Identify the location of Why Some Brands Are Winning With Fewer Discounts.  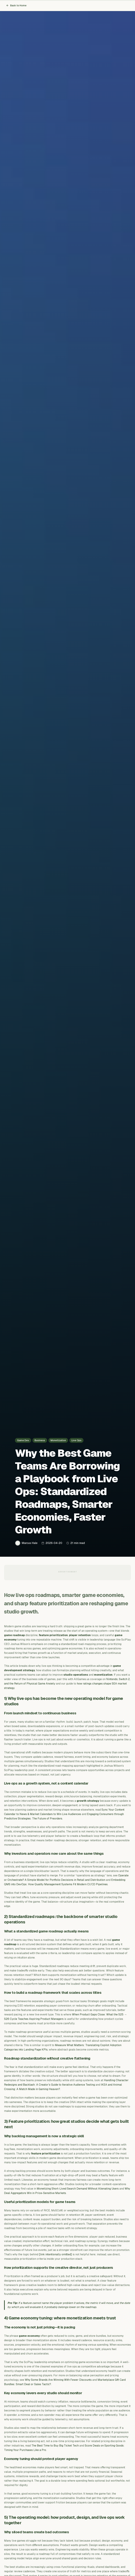
(58, 2380).